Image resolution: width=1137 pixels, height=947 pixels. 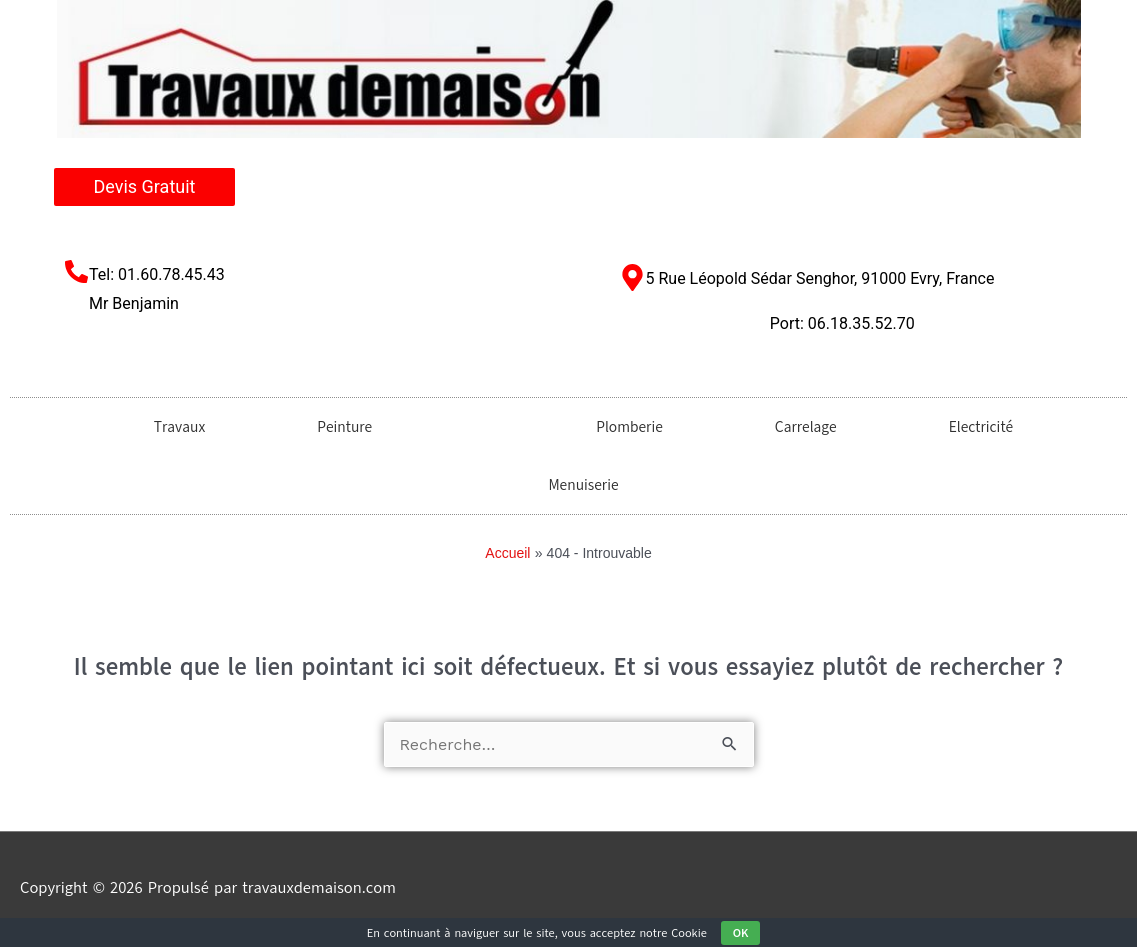 What do you see at coordinates (469, 427) in the screenshot?
I see `[button]` at bounding box center [469, 427].